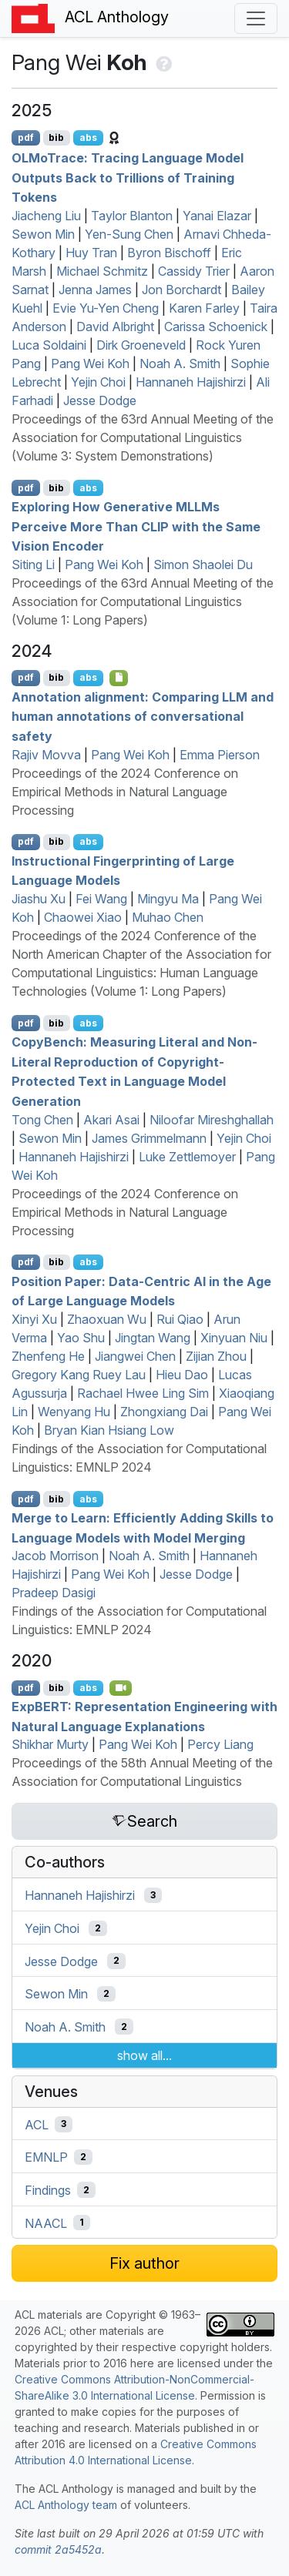  Describe the element at coordinates (106, 1319) in the screenshot. I see `Zhaoxuan Wu` at that location.